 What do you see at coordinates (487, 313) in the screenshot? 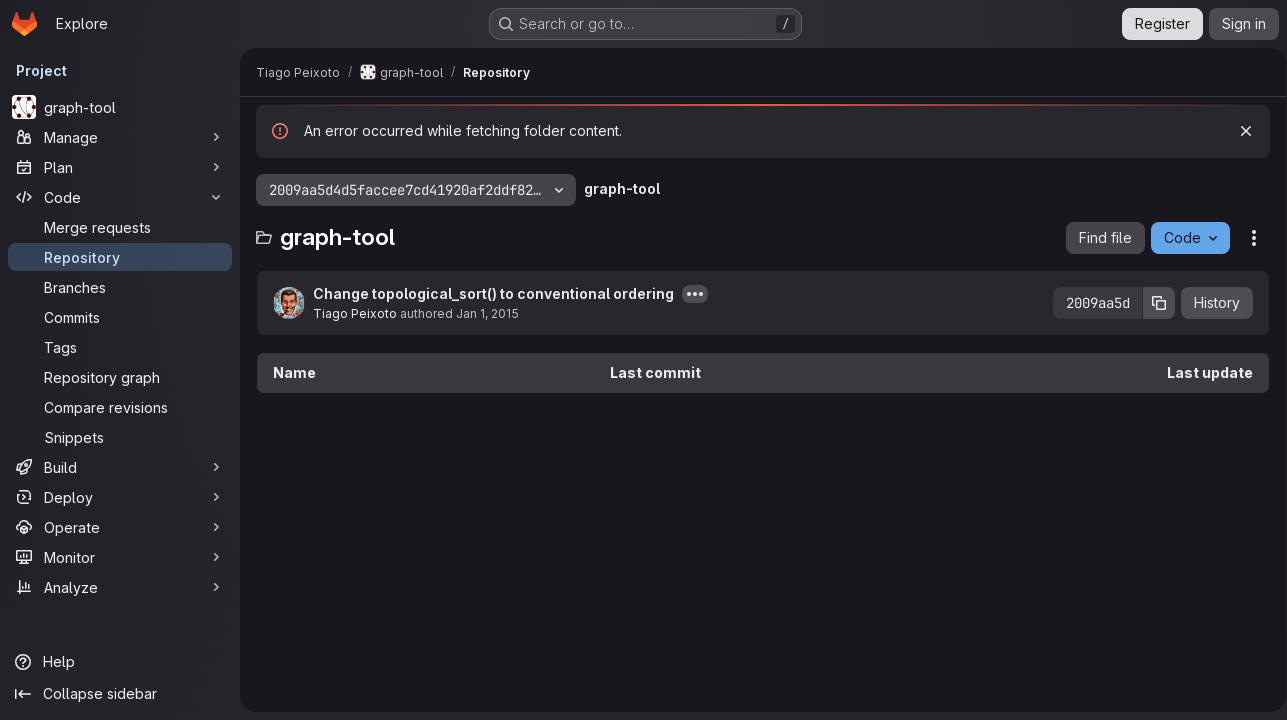
I see `Jan 1, 2015 [January 1, 2015 at 3:07:28 PM UTC]` at bounding box center [487, 313].